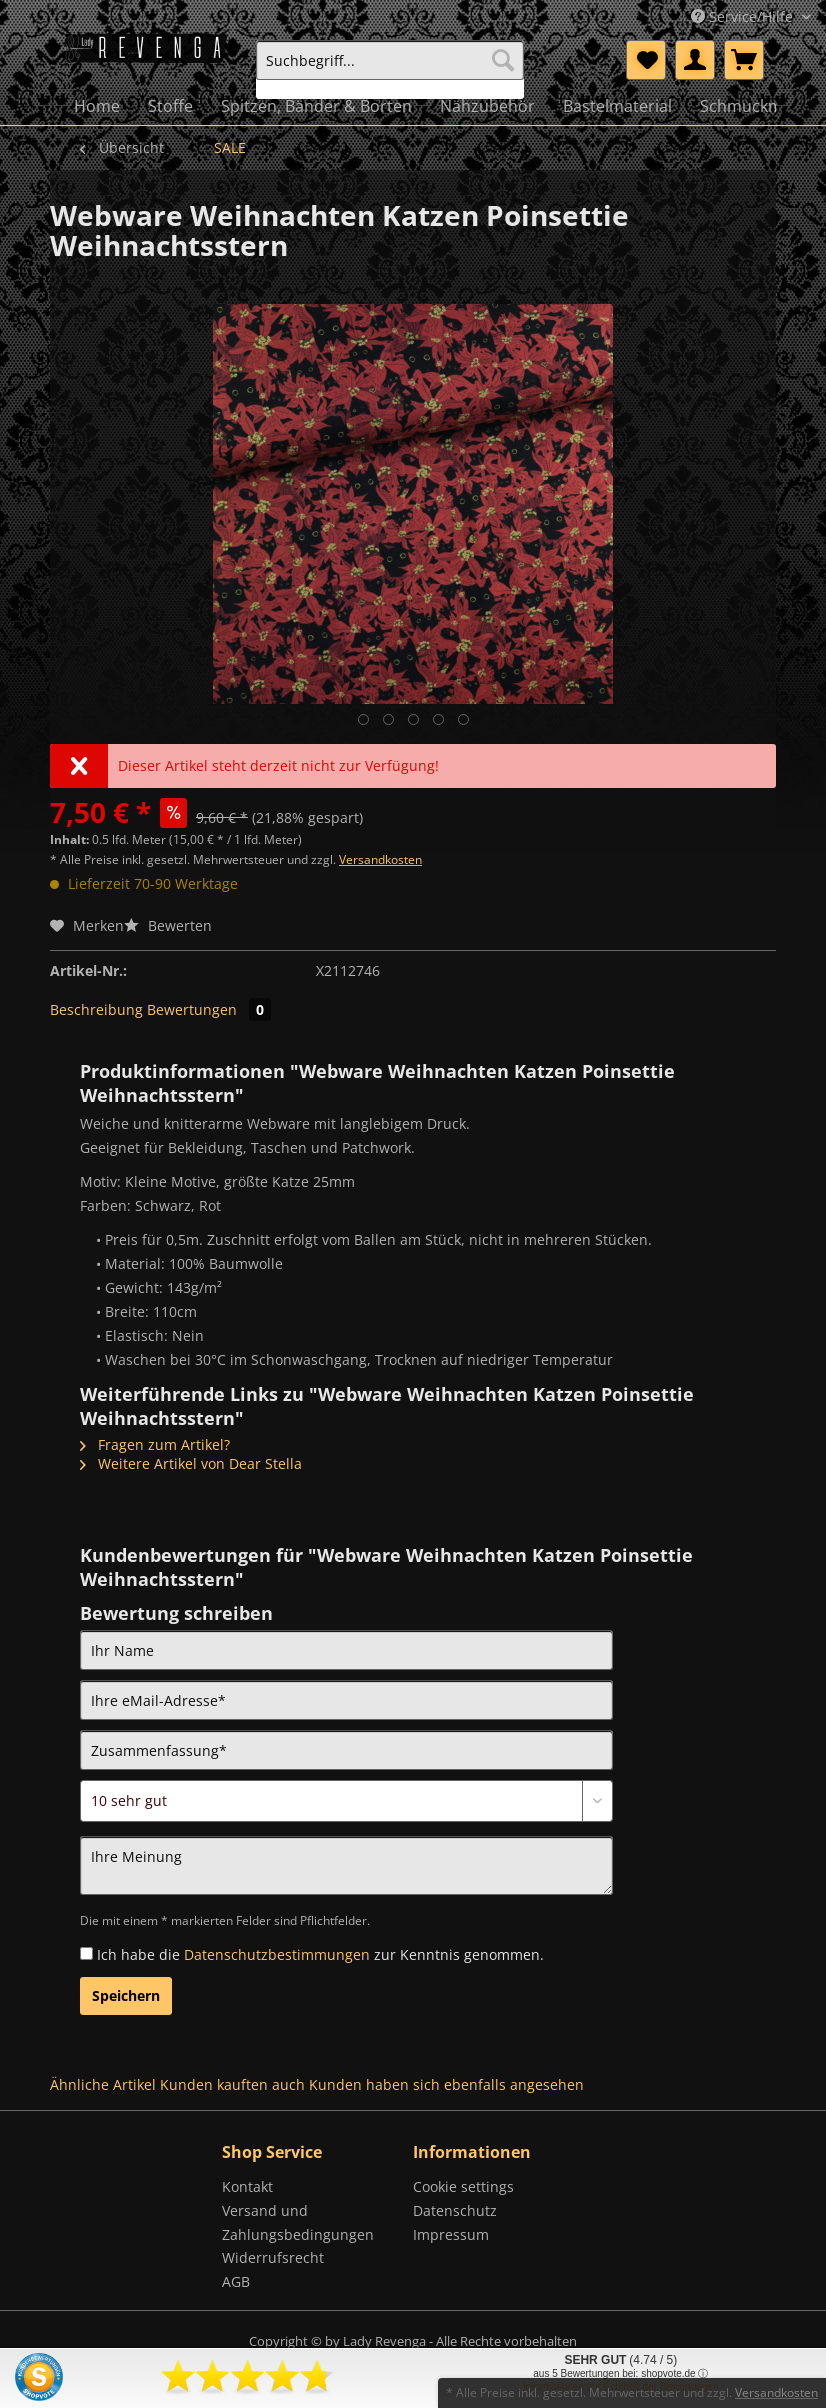 The image size is (826, 2408). I want to click on Widerrufsrecht, so click(273, 2257).